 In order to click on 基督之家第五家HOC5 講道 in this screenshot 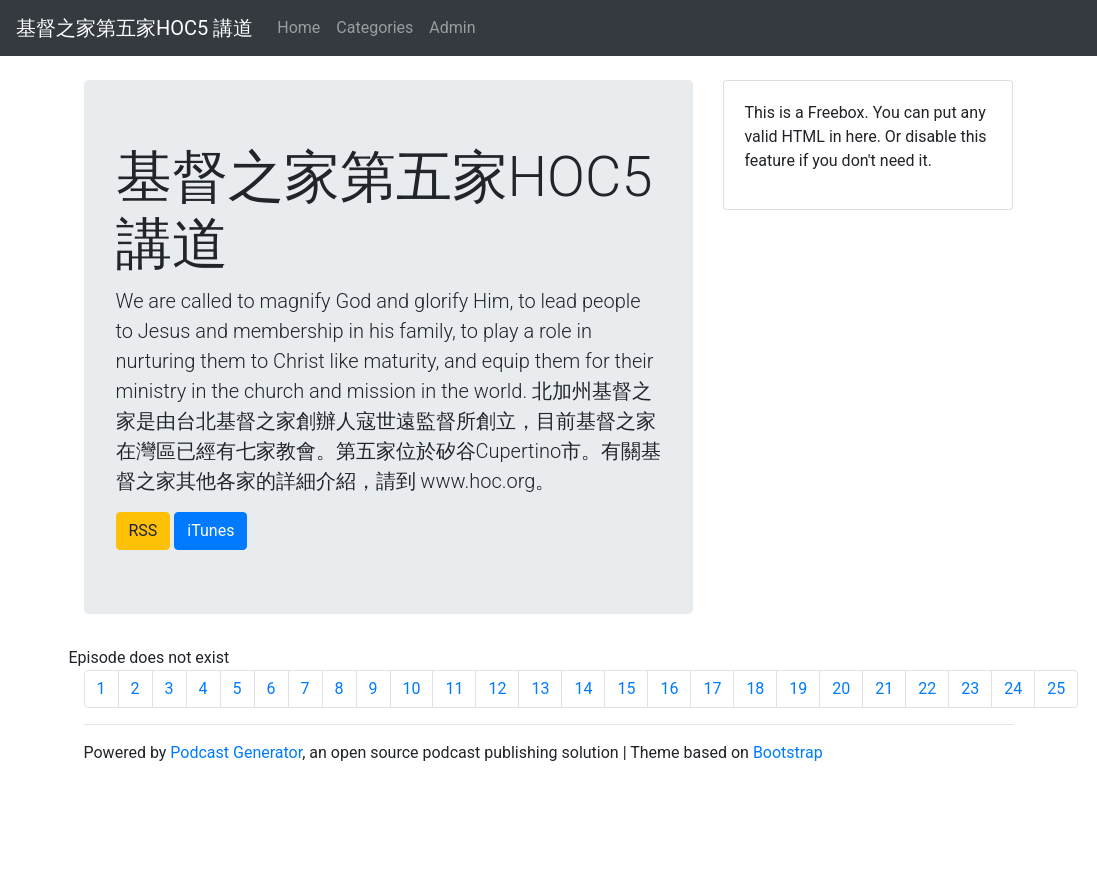, I will do `click(134, 28)`.